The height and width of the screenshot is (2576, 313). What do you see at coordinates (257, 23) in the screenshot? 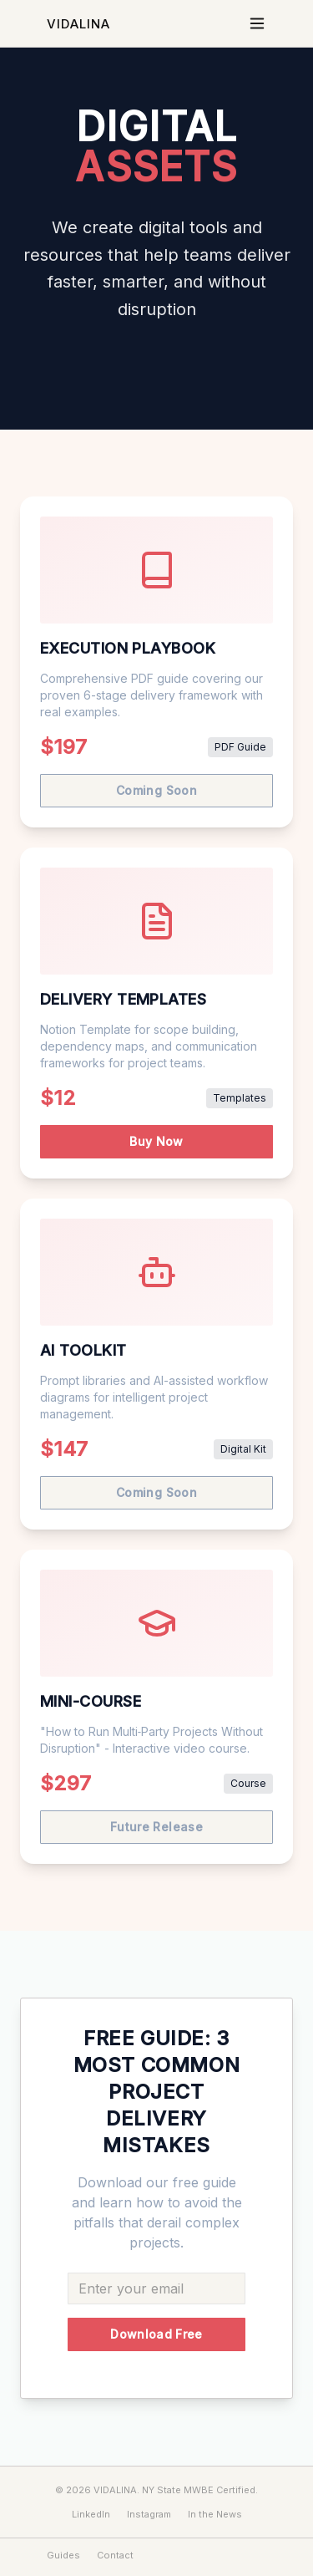
I see `[Toggle menu]` at bounding box center [257, 23].